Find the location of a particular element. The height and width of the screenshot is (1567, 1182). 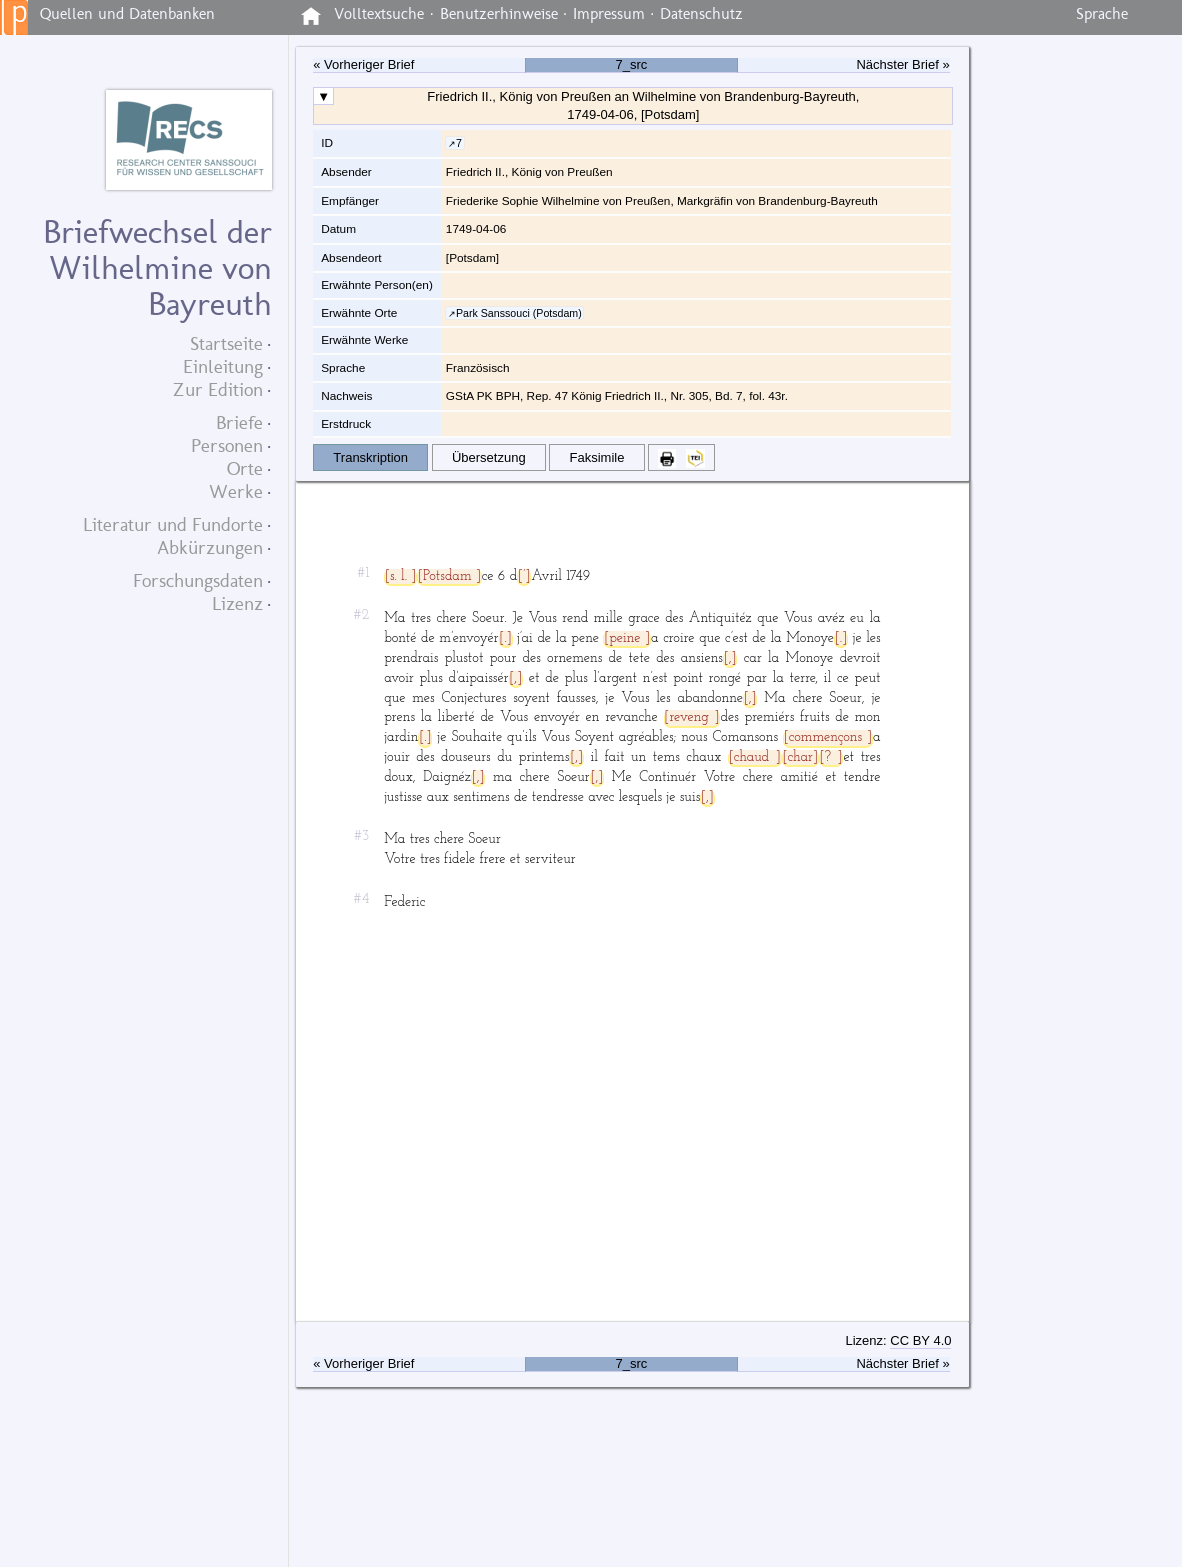

Sprache is located at coordinates (1102, 14).